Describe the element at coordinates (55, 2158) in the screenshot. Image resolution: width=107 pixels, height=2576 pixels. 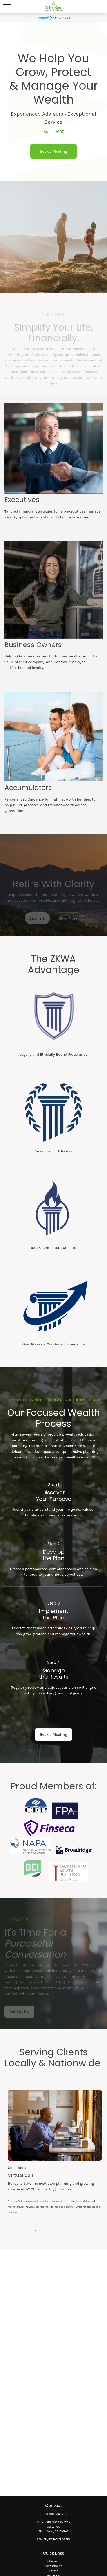
I see `[tabpanel]` at that location.